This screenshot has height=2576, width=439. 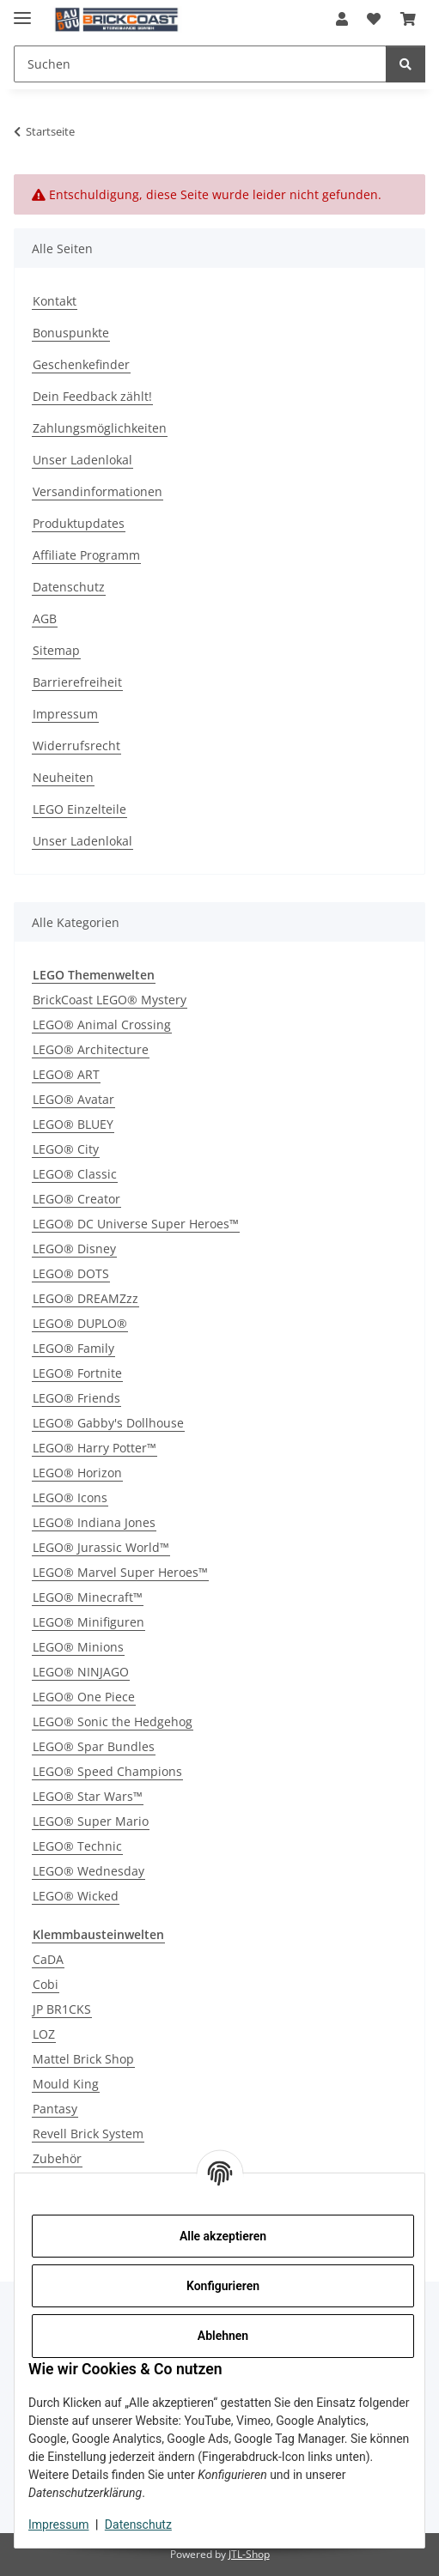 I want to click on Neuheiten, so click(x=63, y=777).